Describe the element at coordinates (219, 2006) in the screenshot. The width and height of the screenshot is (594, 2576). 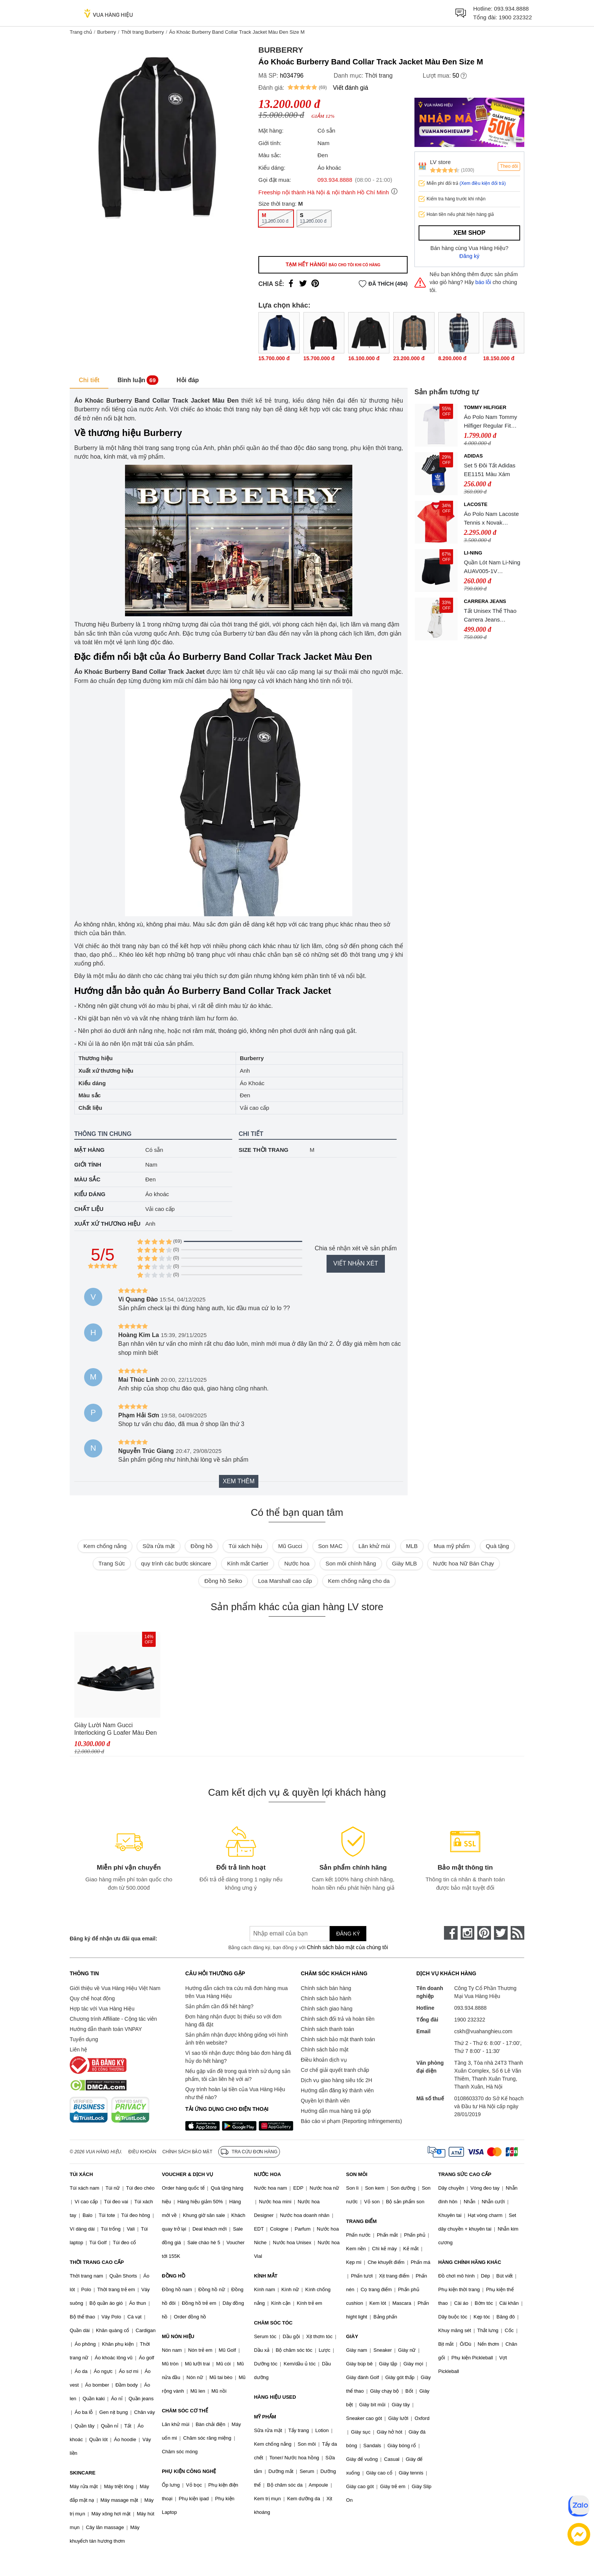
I see `Sản phẩm cần đổi hết hàng?` at that location.